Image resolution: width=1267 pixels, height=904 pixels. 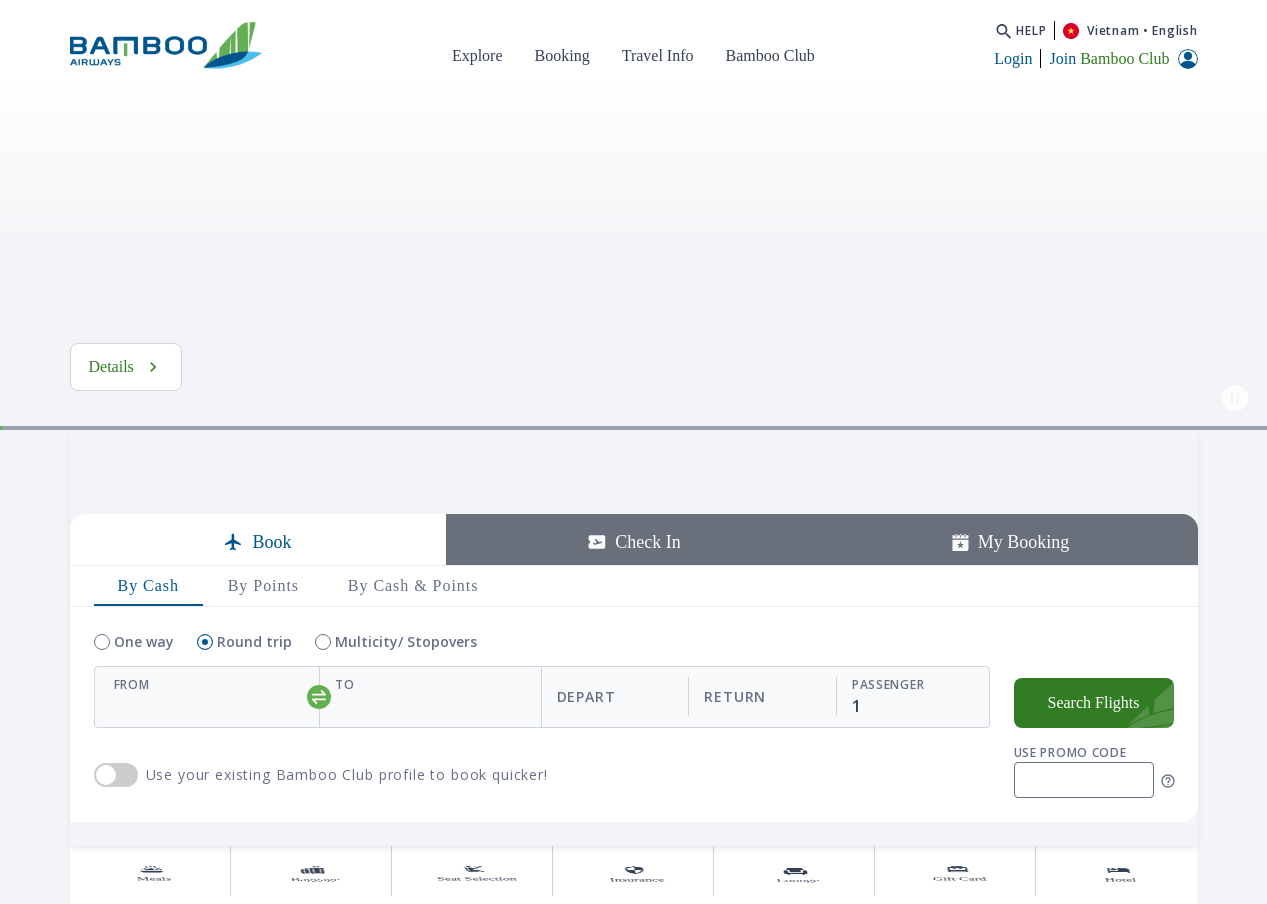 I want to click on Use your existing Bamboo Club profile to book quicker!, so click(x=347, y=832).